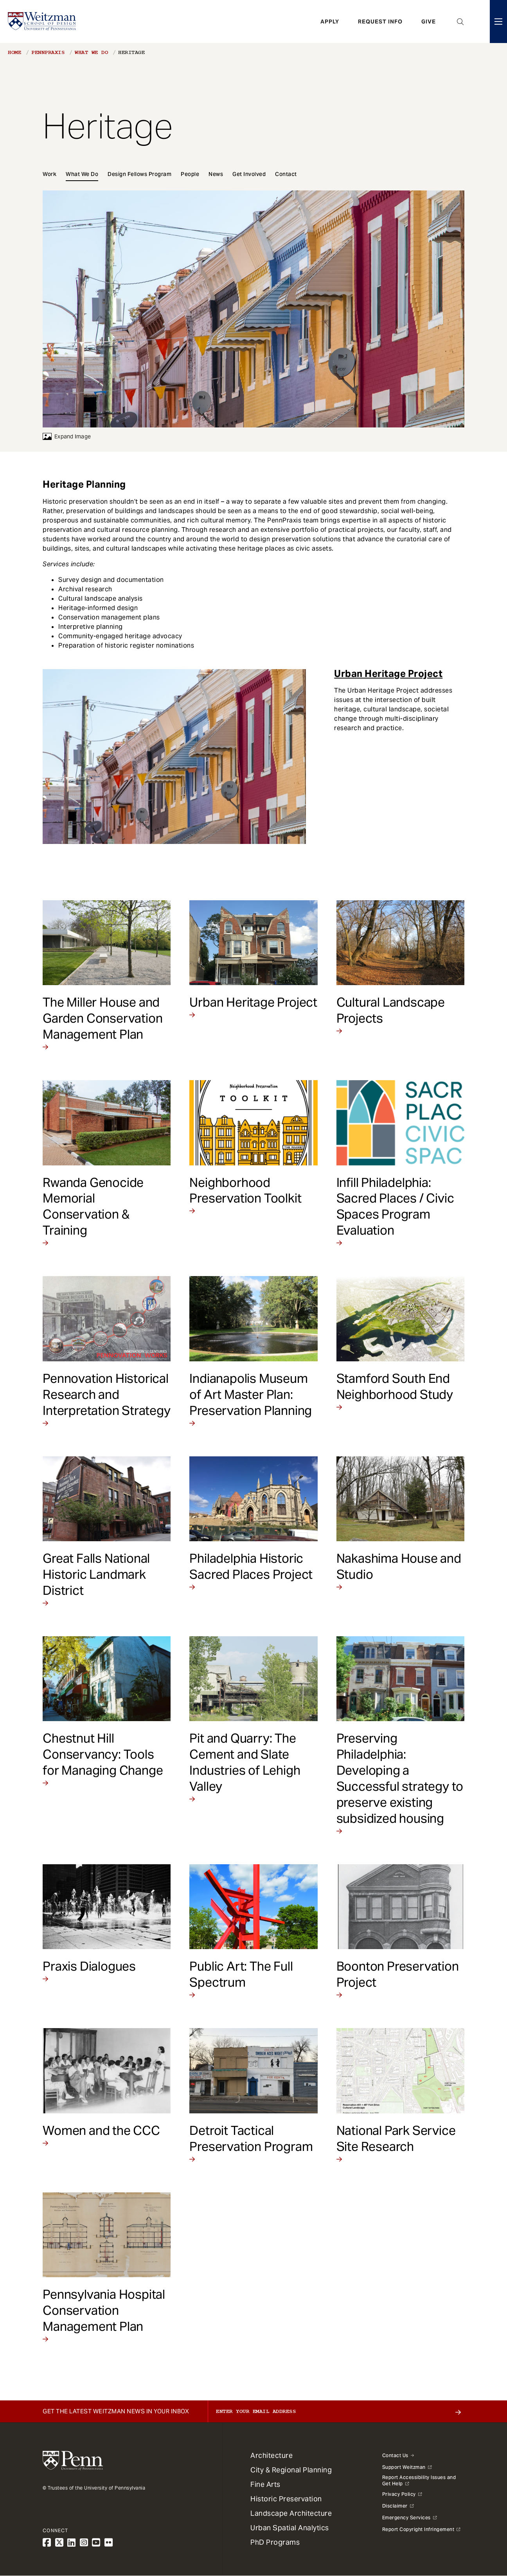  What do you see at coordinates (388, 674) in the screenshot?
I see `Urban Heritage Project` at bounding box center [388, 674].